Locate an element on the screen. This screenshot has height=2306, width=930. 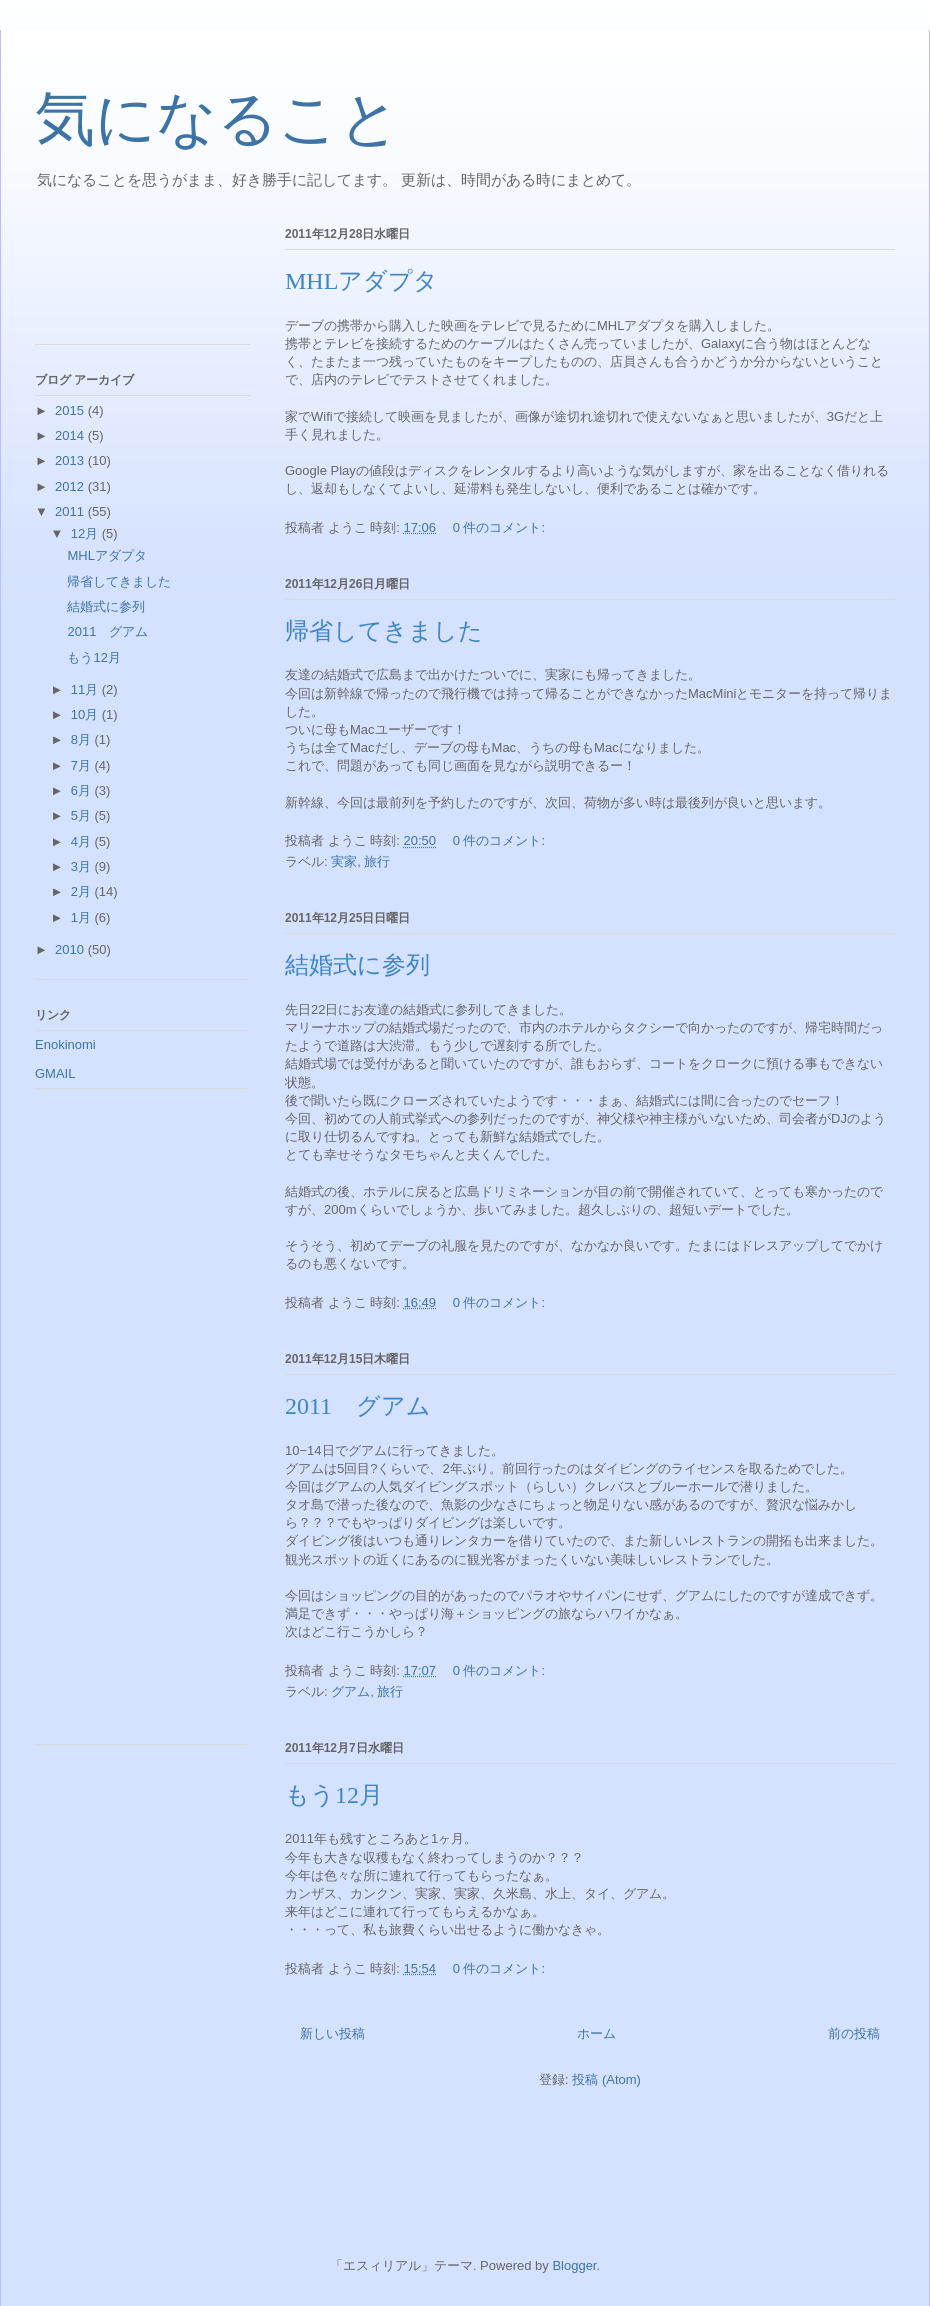
前の投稿 is located at coordinates (854, 2033).